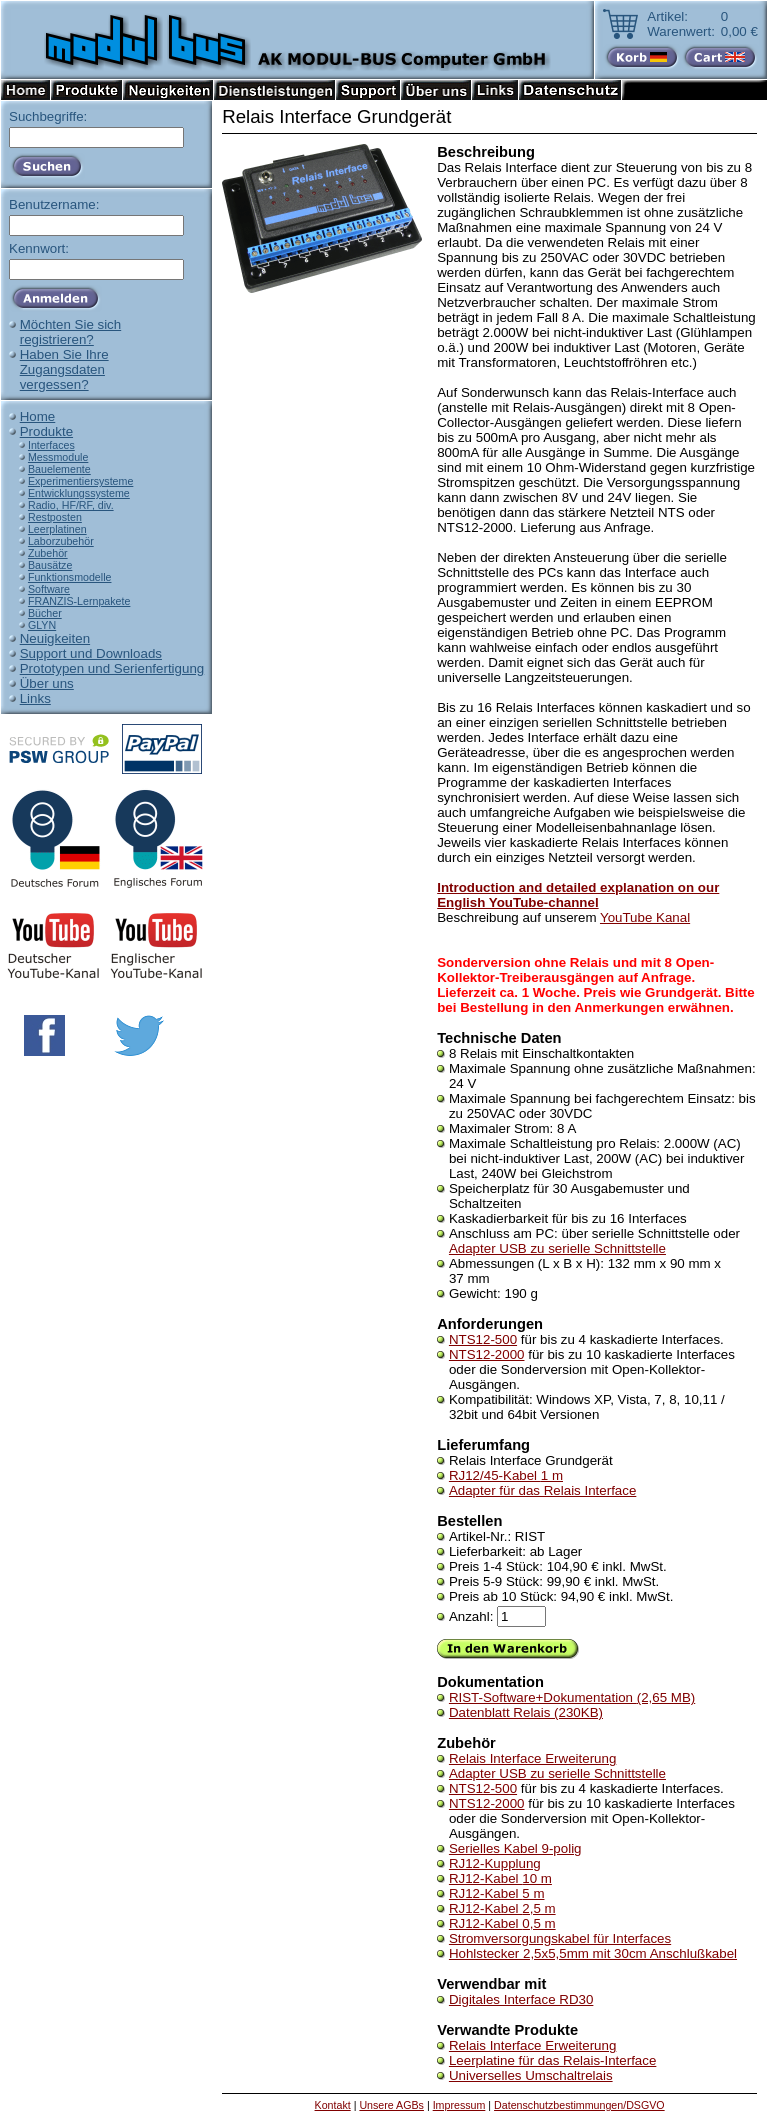 This screenshot has width=768, height=2122. What do you see at coordinates (80, 481) in the screenshot?
I see `Experimentiersysteme` at bounding box center [80, 481].